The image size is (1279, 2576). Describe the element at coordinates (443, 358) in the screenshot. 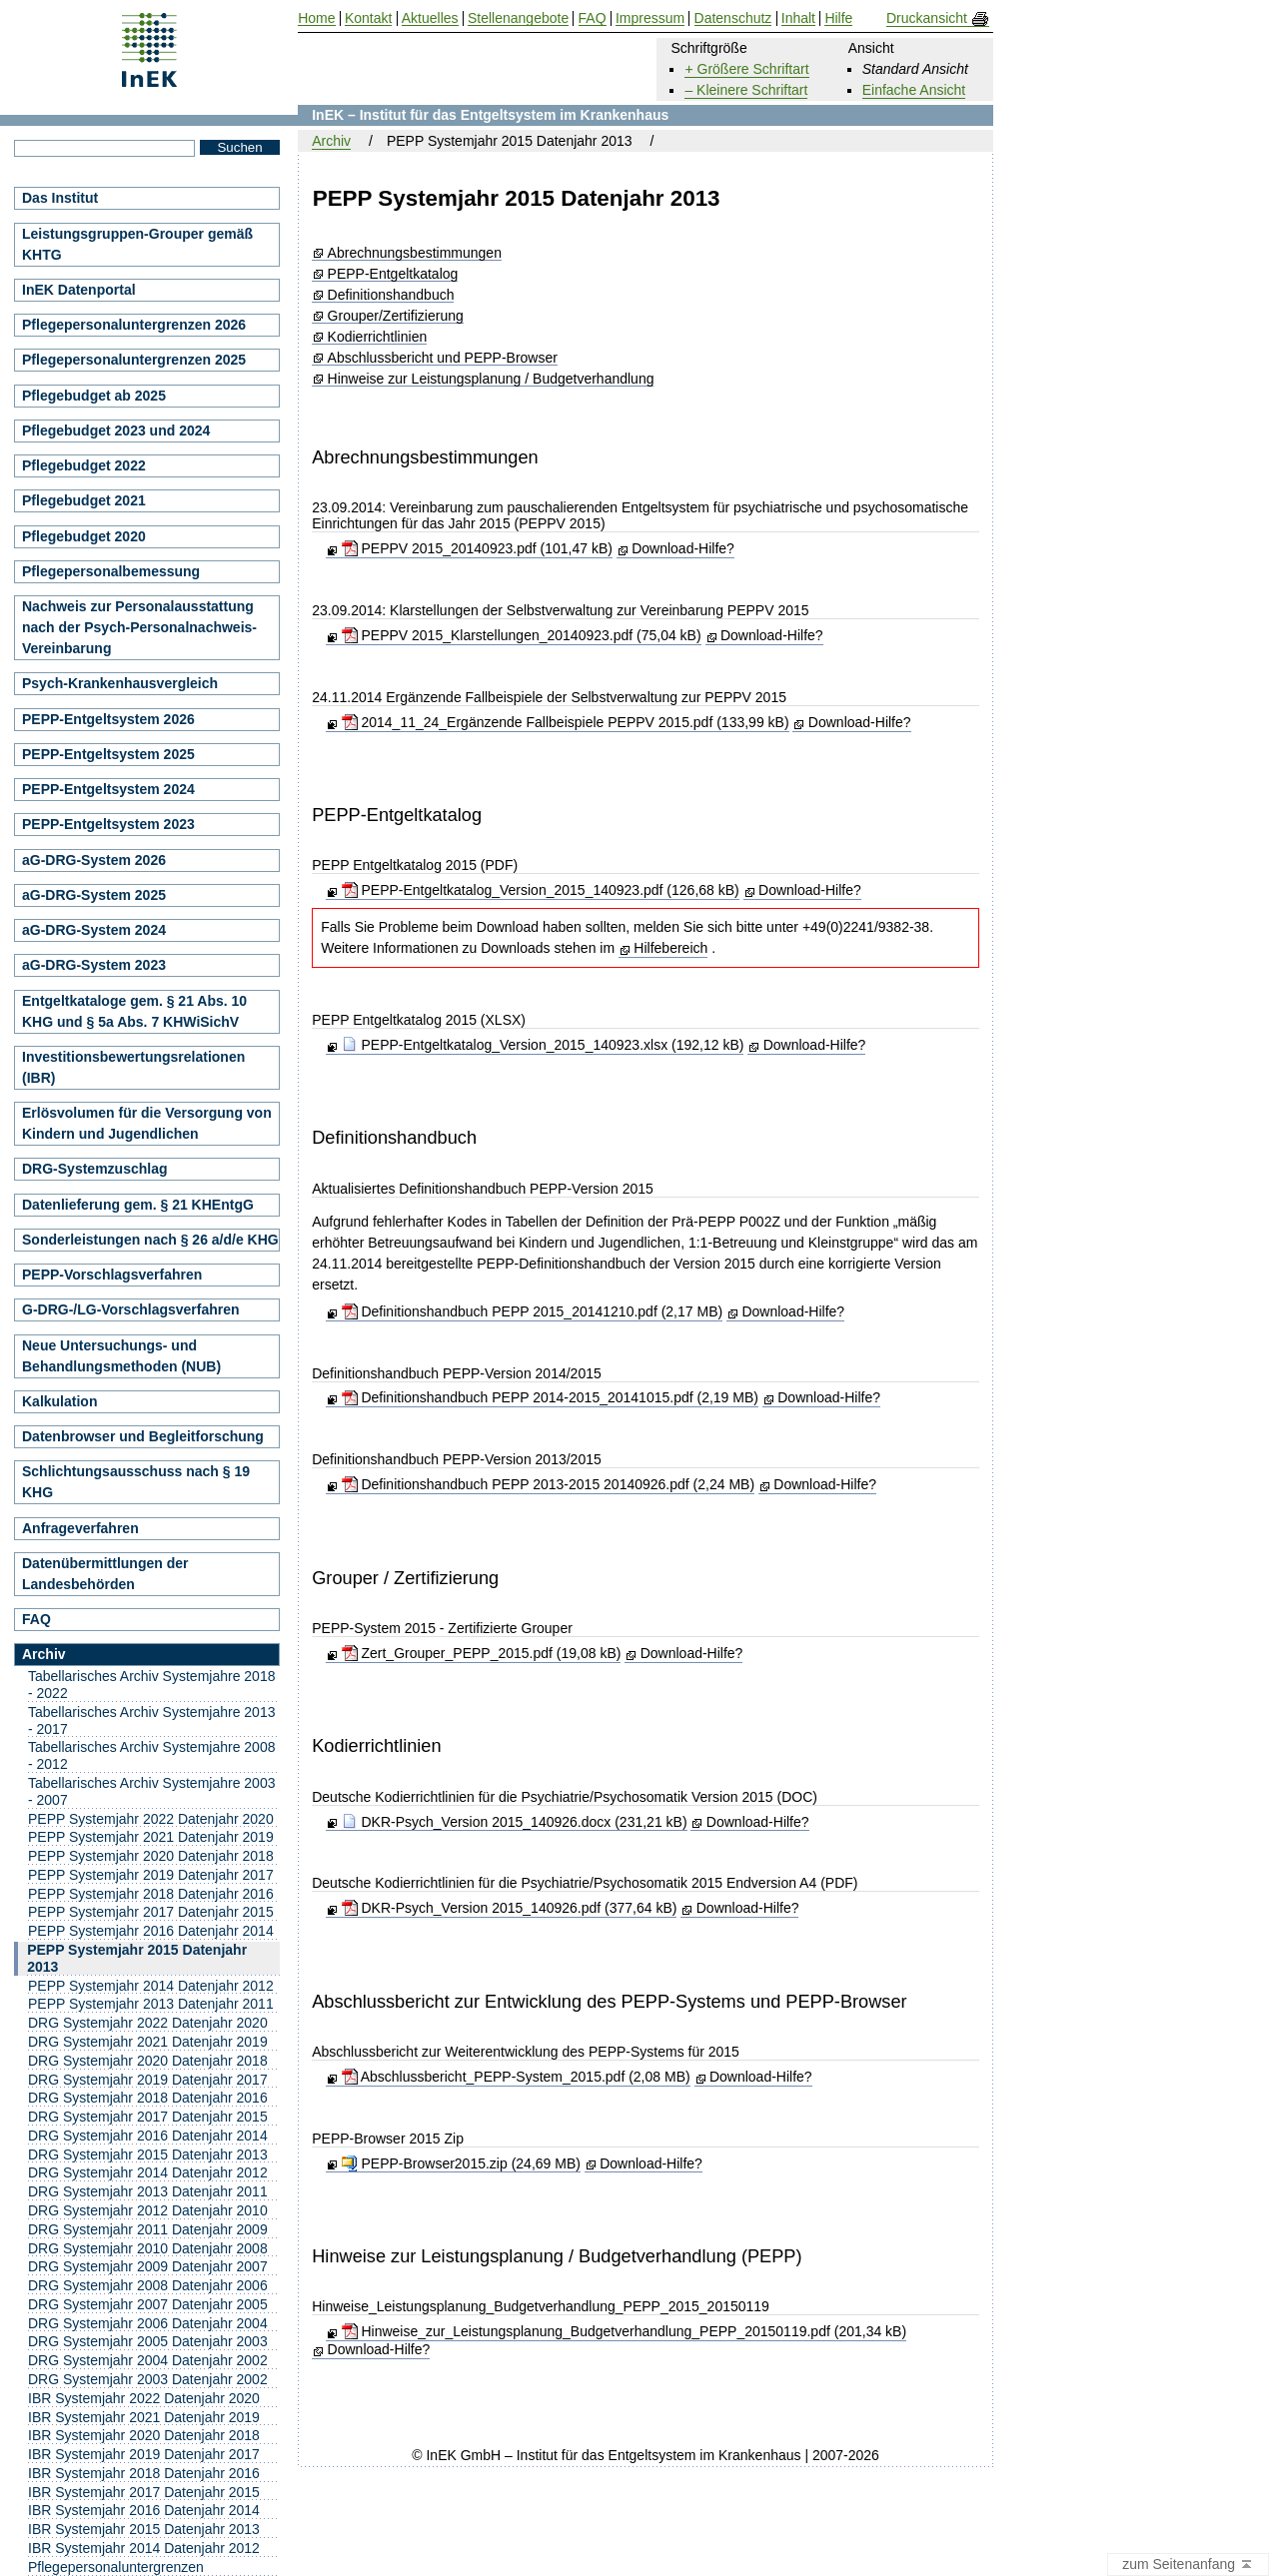

I see `Abschlussbericht und PEPP-Browser` at that location.